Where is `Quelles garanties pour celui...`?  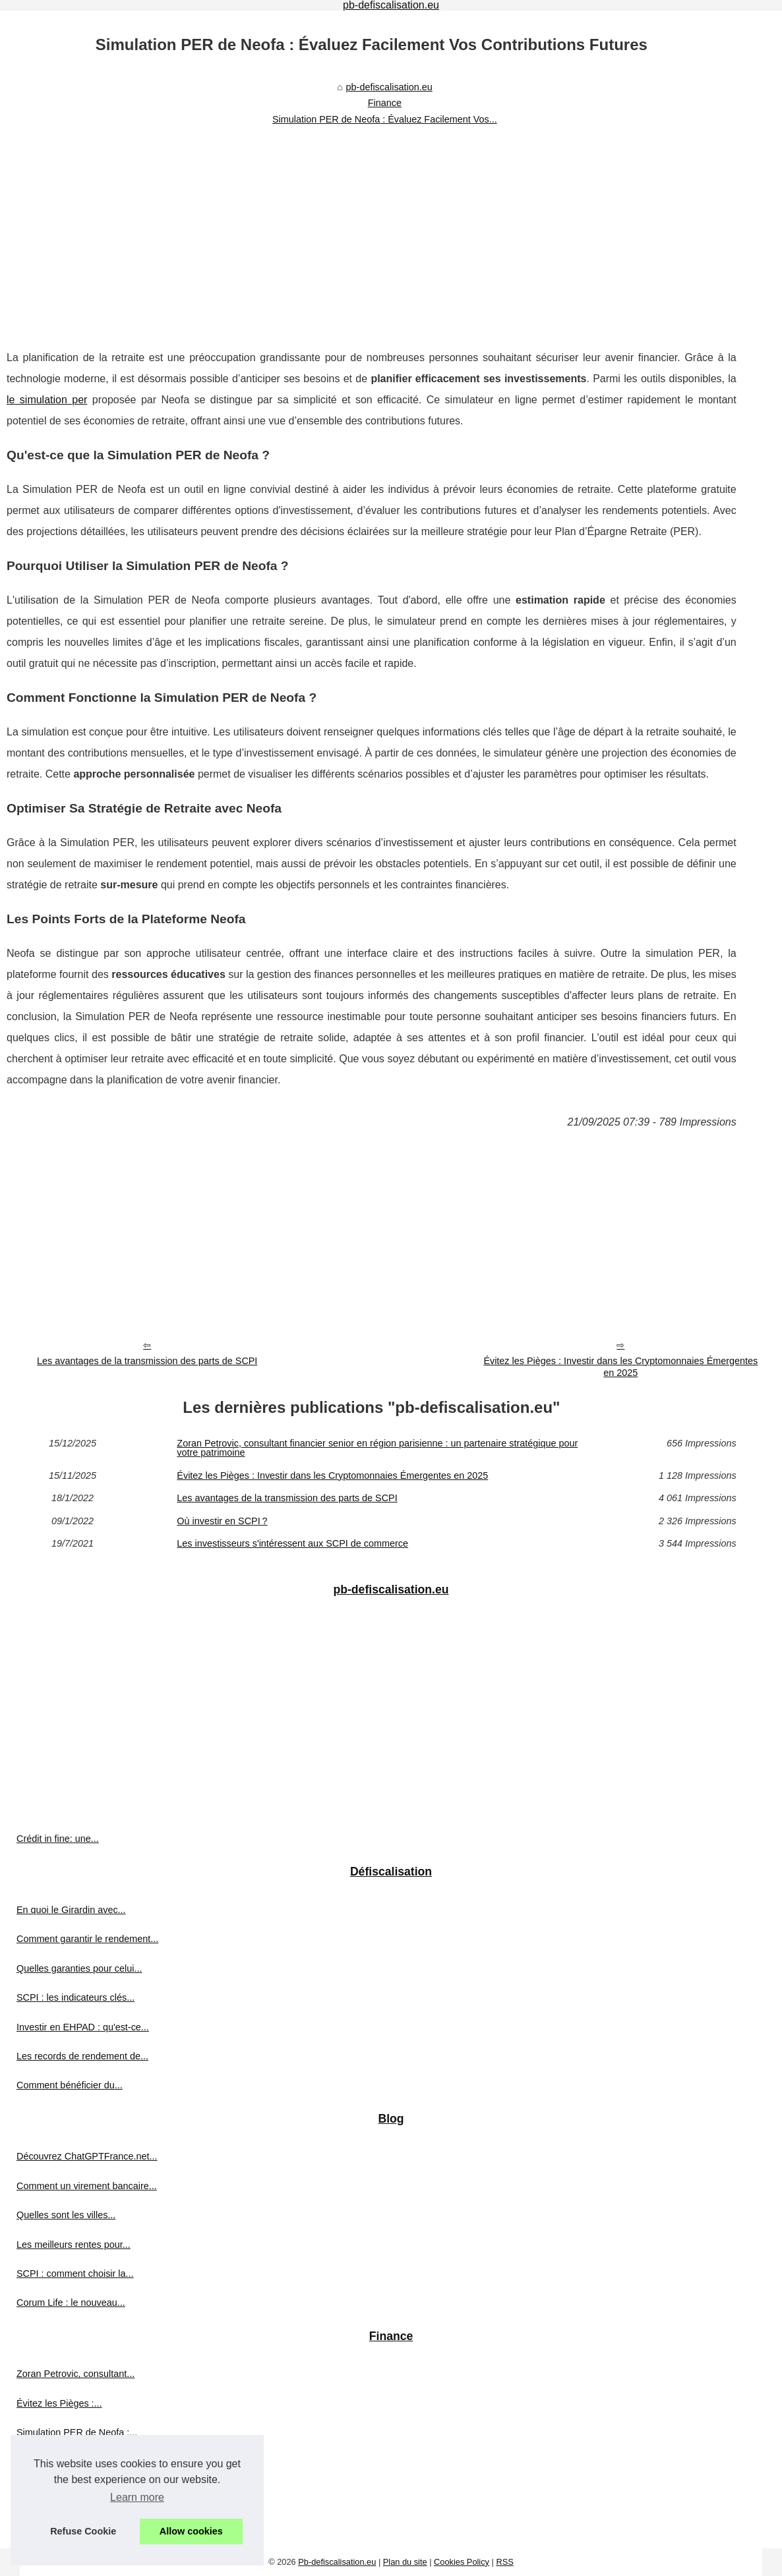 Quelles garanties pour celui... is located at coordinates (79, 1968).